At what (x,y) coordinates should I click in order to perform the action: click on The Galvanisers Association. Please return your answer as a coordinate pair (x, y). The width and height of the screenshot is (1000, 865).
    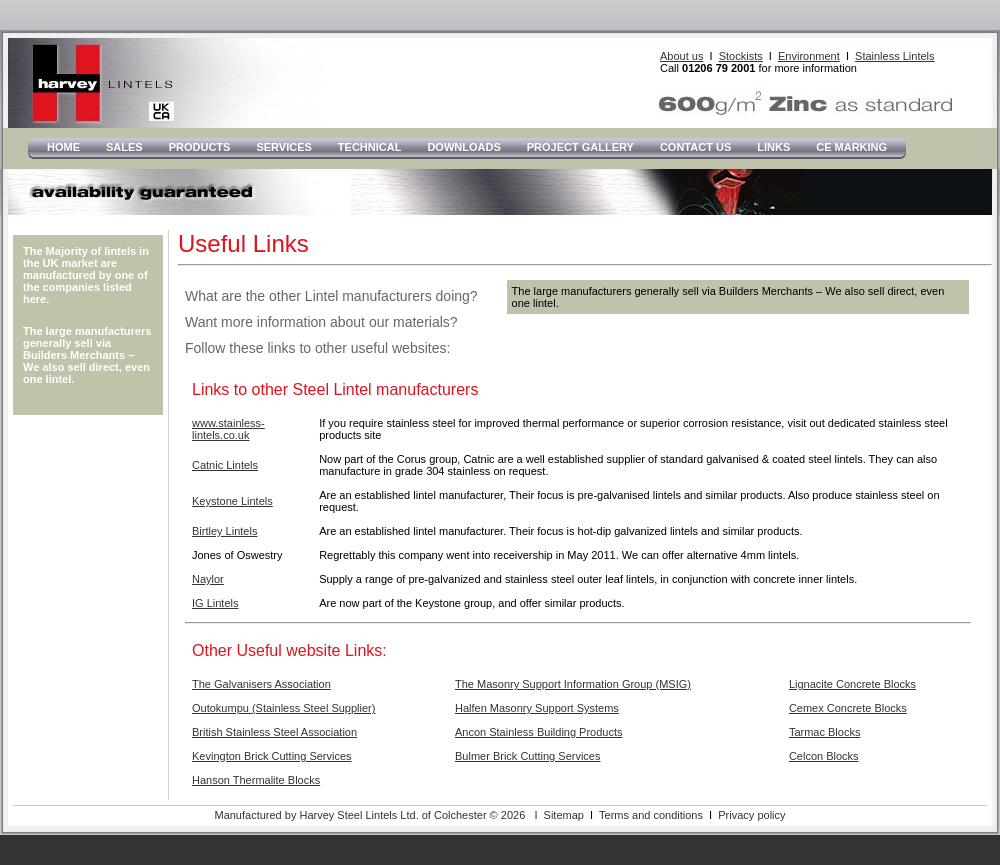
    Looking at the image, I should click on (261, 684).